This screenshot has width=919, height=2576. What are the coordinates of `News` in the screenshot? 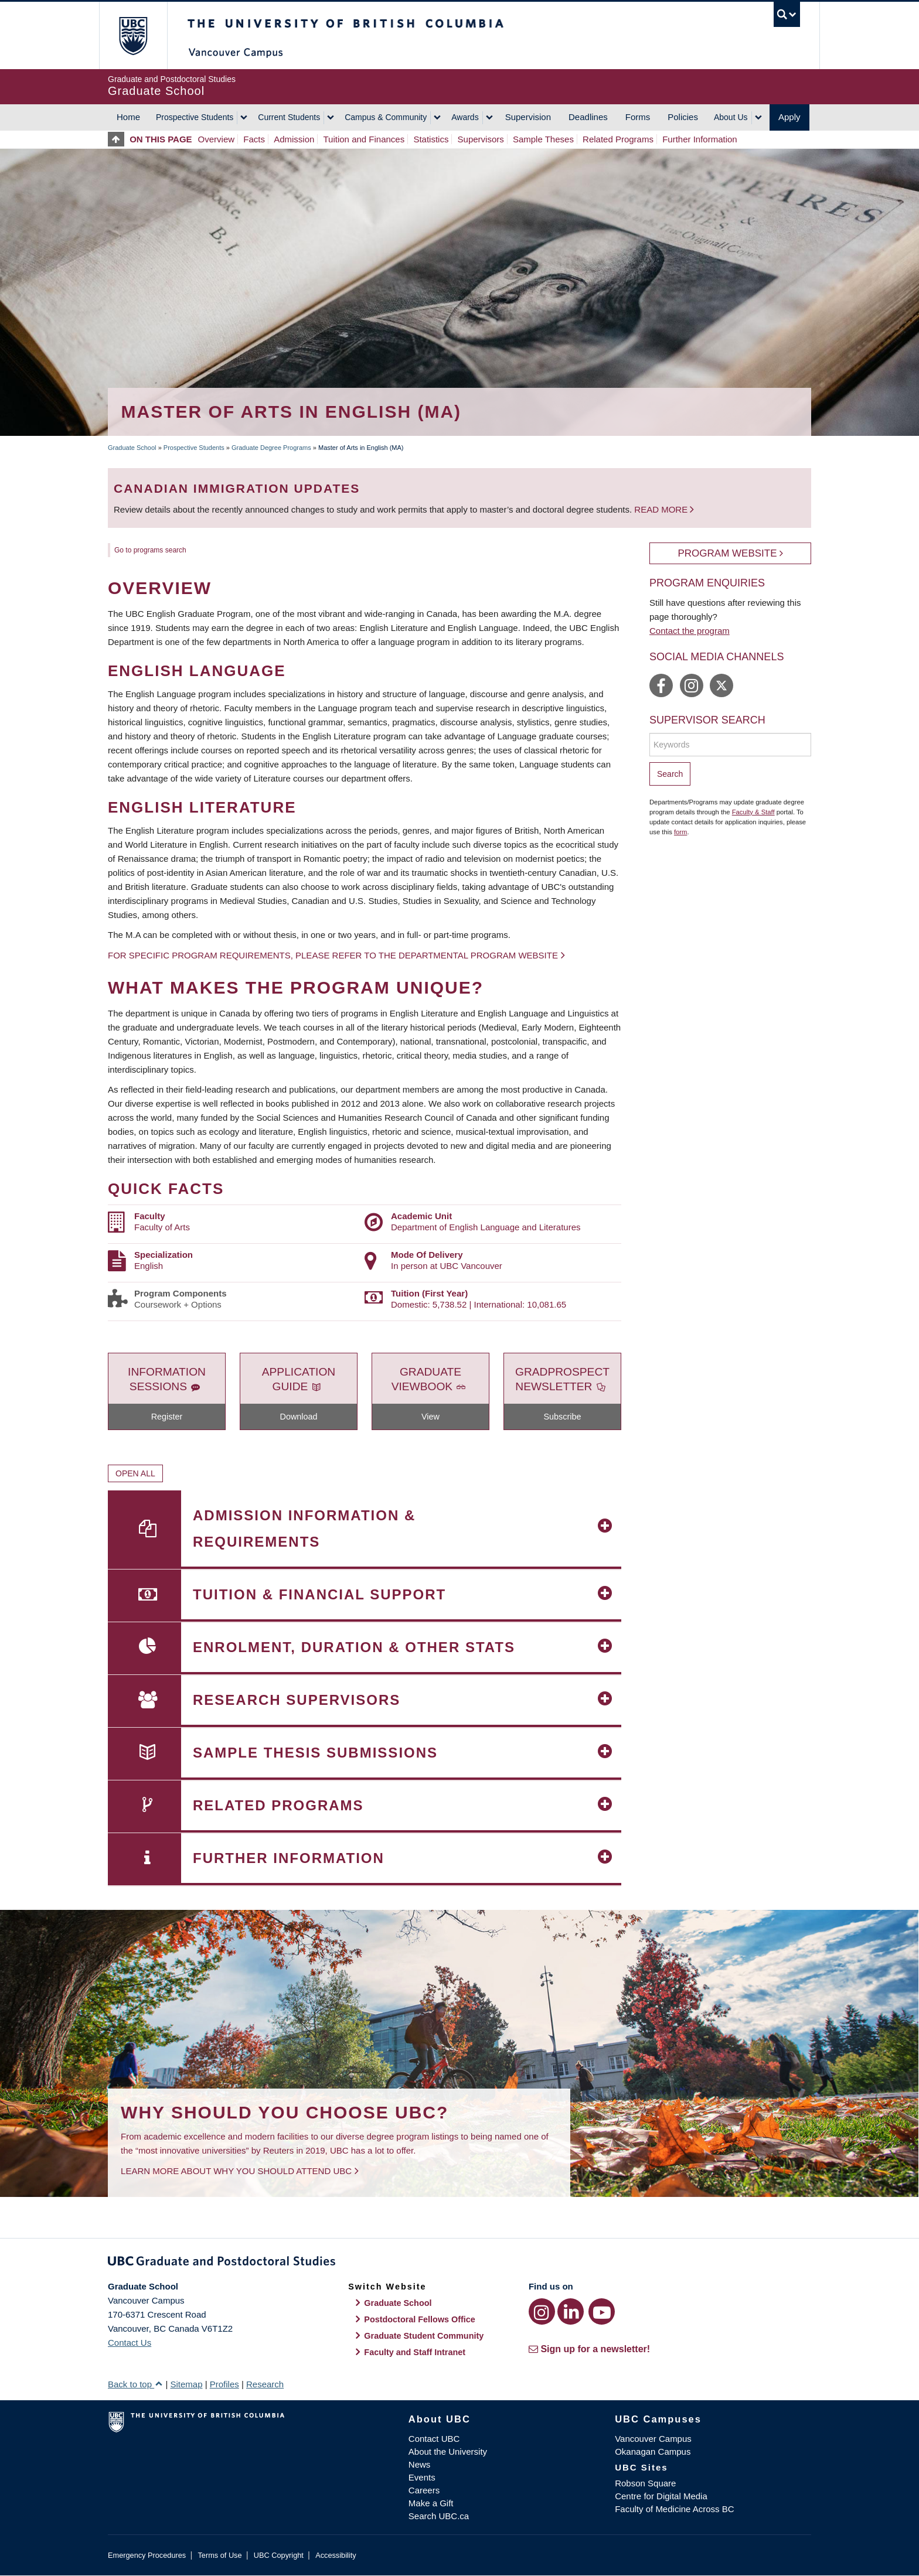 It's located at (420, 2464).